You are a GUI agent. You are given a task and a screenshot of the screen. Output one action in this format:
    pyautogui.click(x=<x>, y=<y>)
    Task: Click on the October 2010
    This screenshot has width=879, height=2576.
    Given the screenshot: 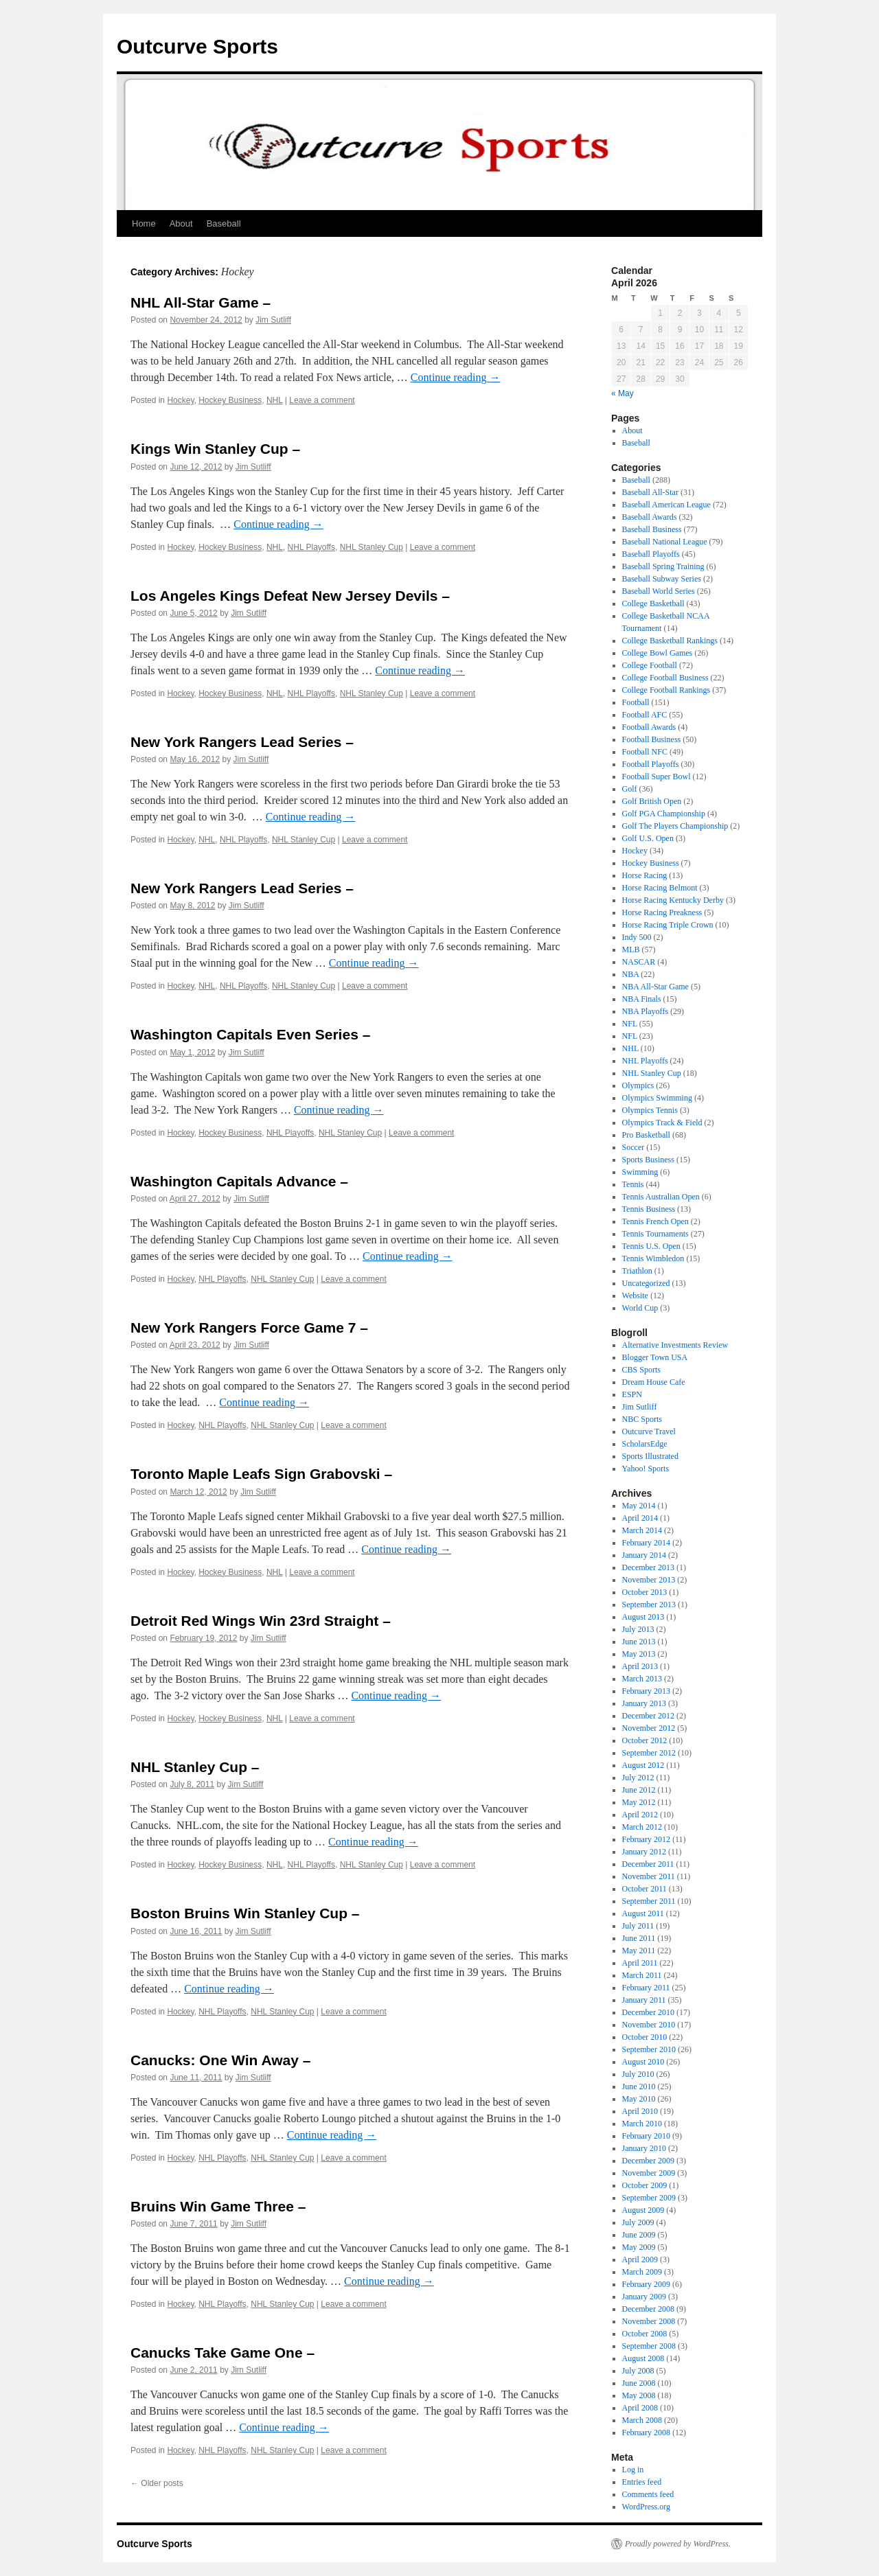 What is the action you would take?
    pyautogui.click(x=644, y=2037)
    